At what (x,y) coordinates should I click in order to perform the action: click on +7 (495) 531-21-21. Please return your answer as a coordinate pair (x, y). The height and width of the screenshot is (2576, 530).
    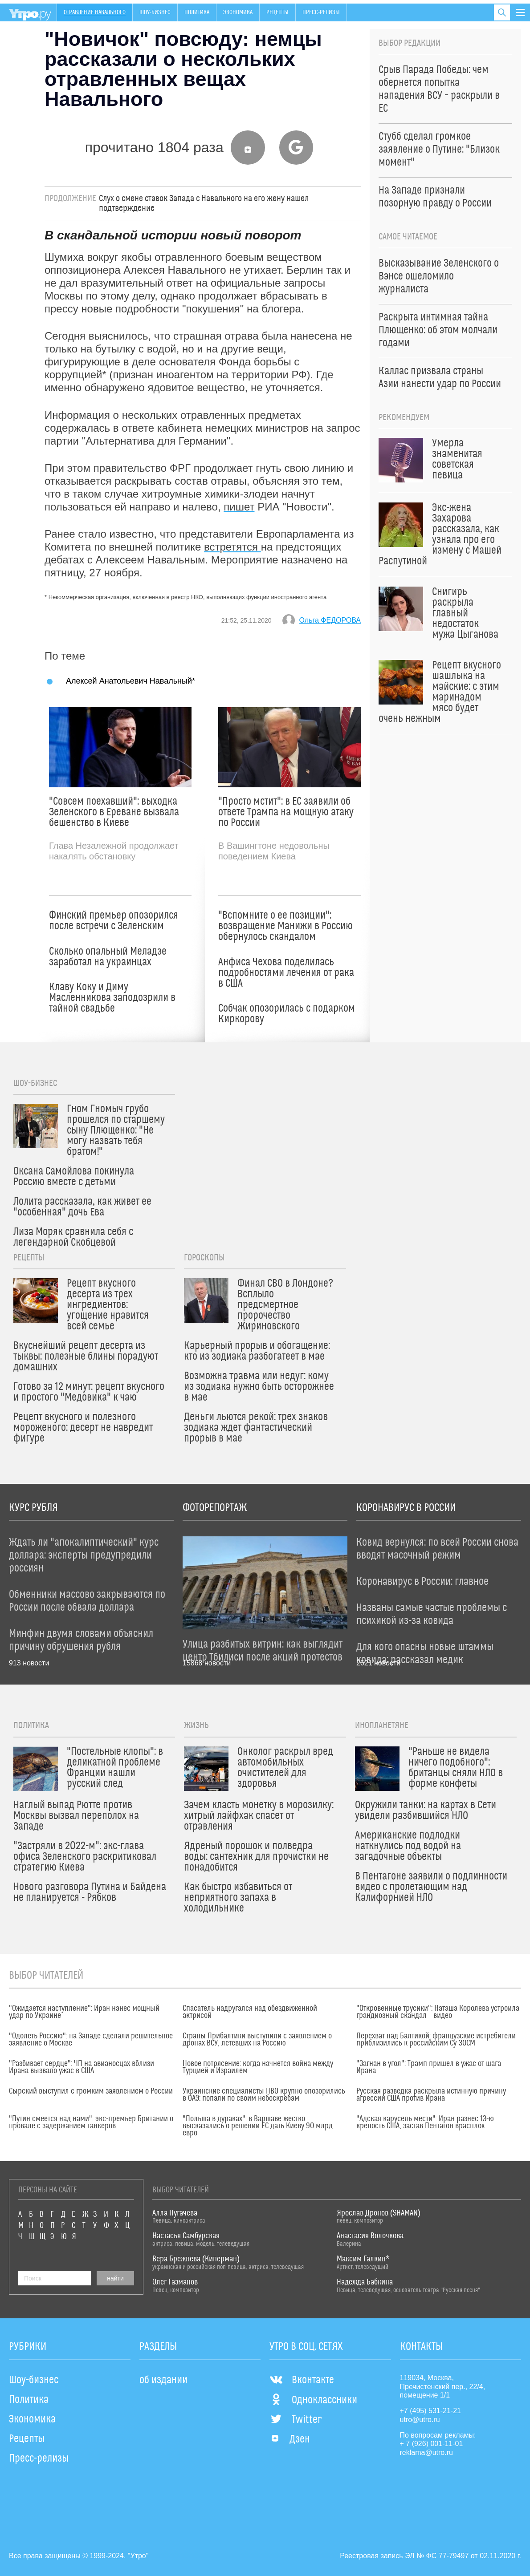
    Looking at the image, I should click on (430, 2410).